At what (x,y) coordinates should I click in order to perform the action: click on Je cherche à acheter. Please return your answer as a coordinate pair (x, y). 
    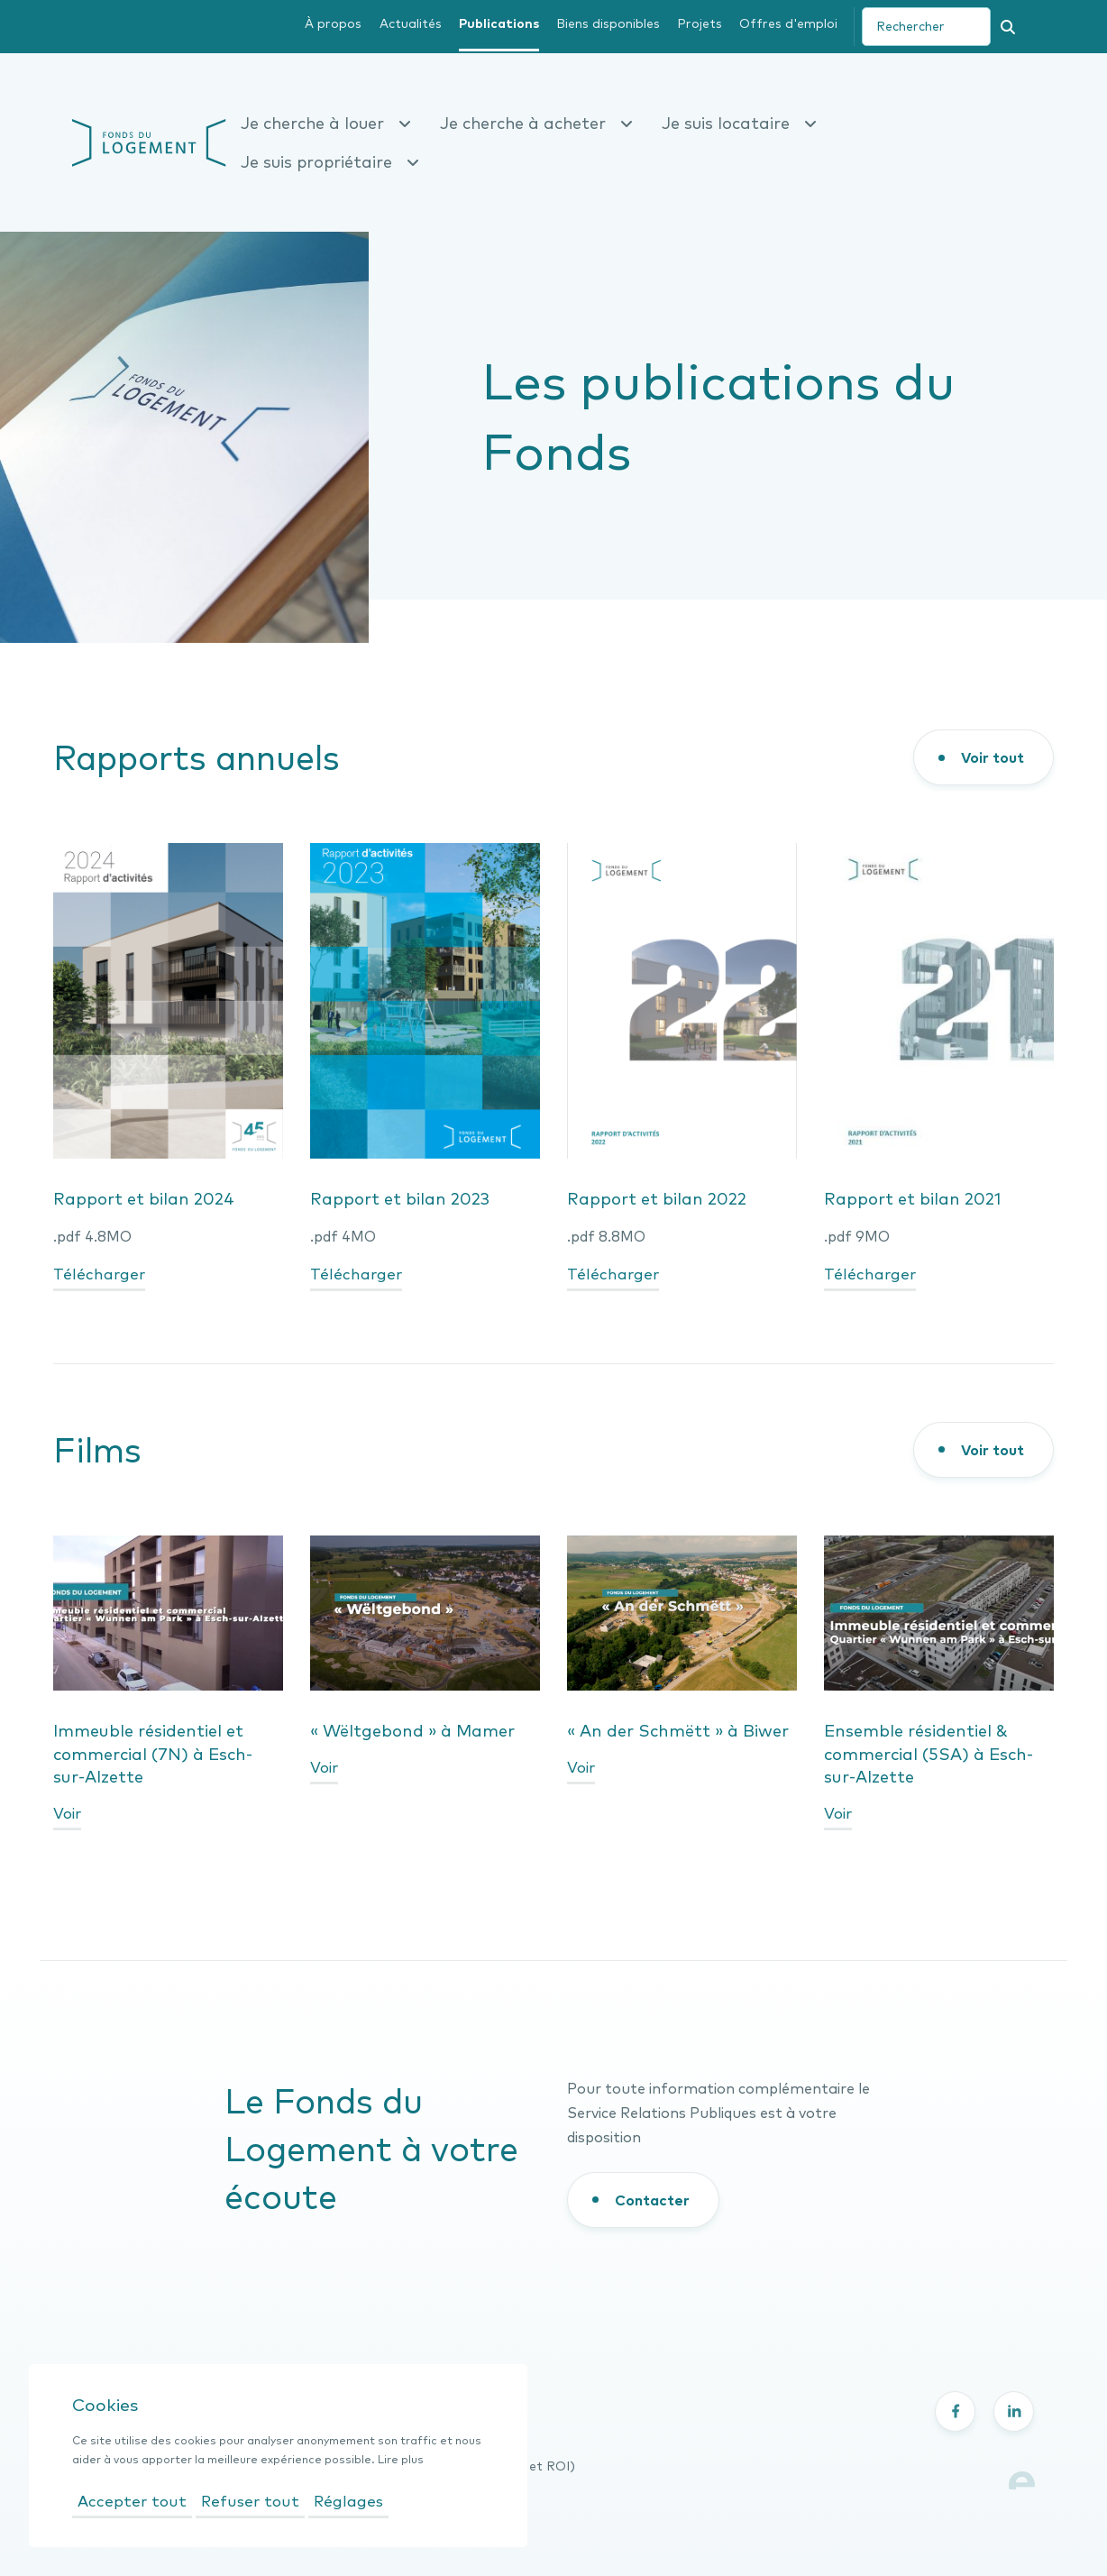
    Looking at the image, I should click on (536, 123).